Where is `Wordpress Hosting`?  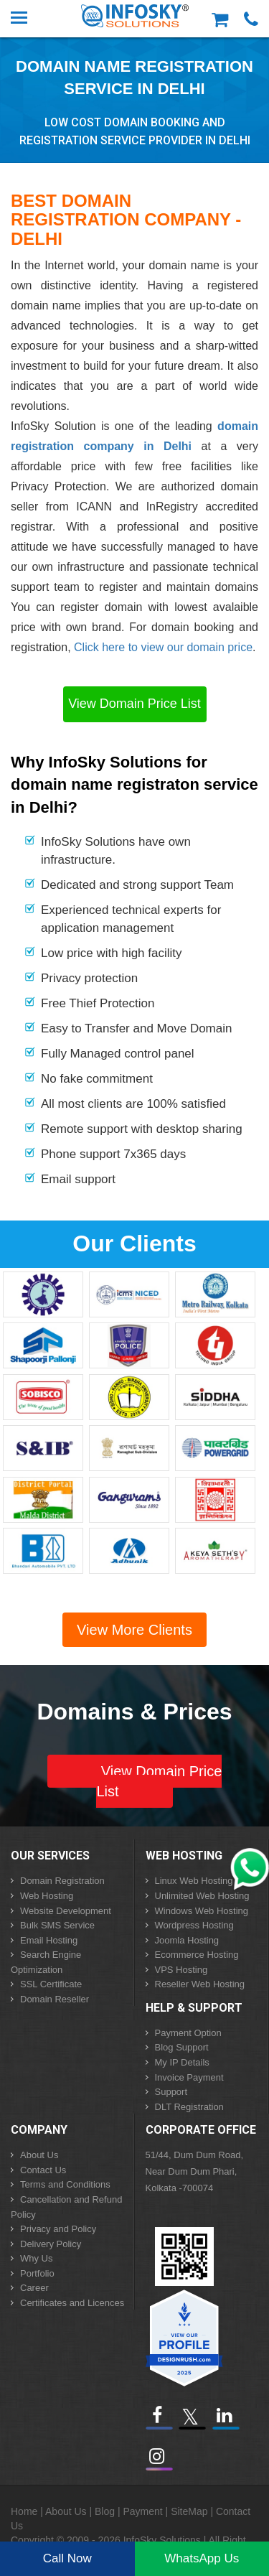 Wordpress Hosting is located at coordinates (194, 1925).